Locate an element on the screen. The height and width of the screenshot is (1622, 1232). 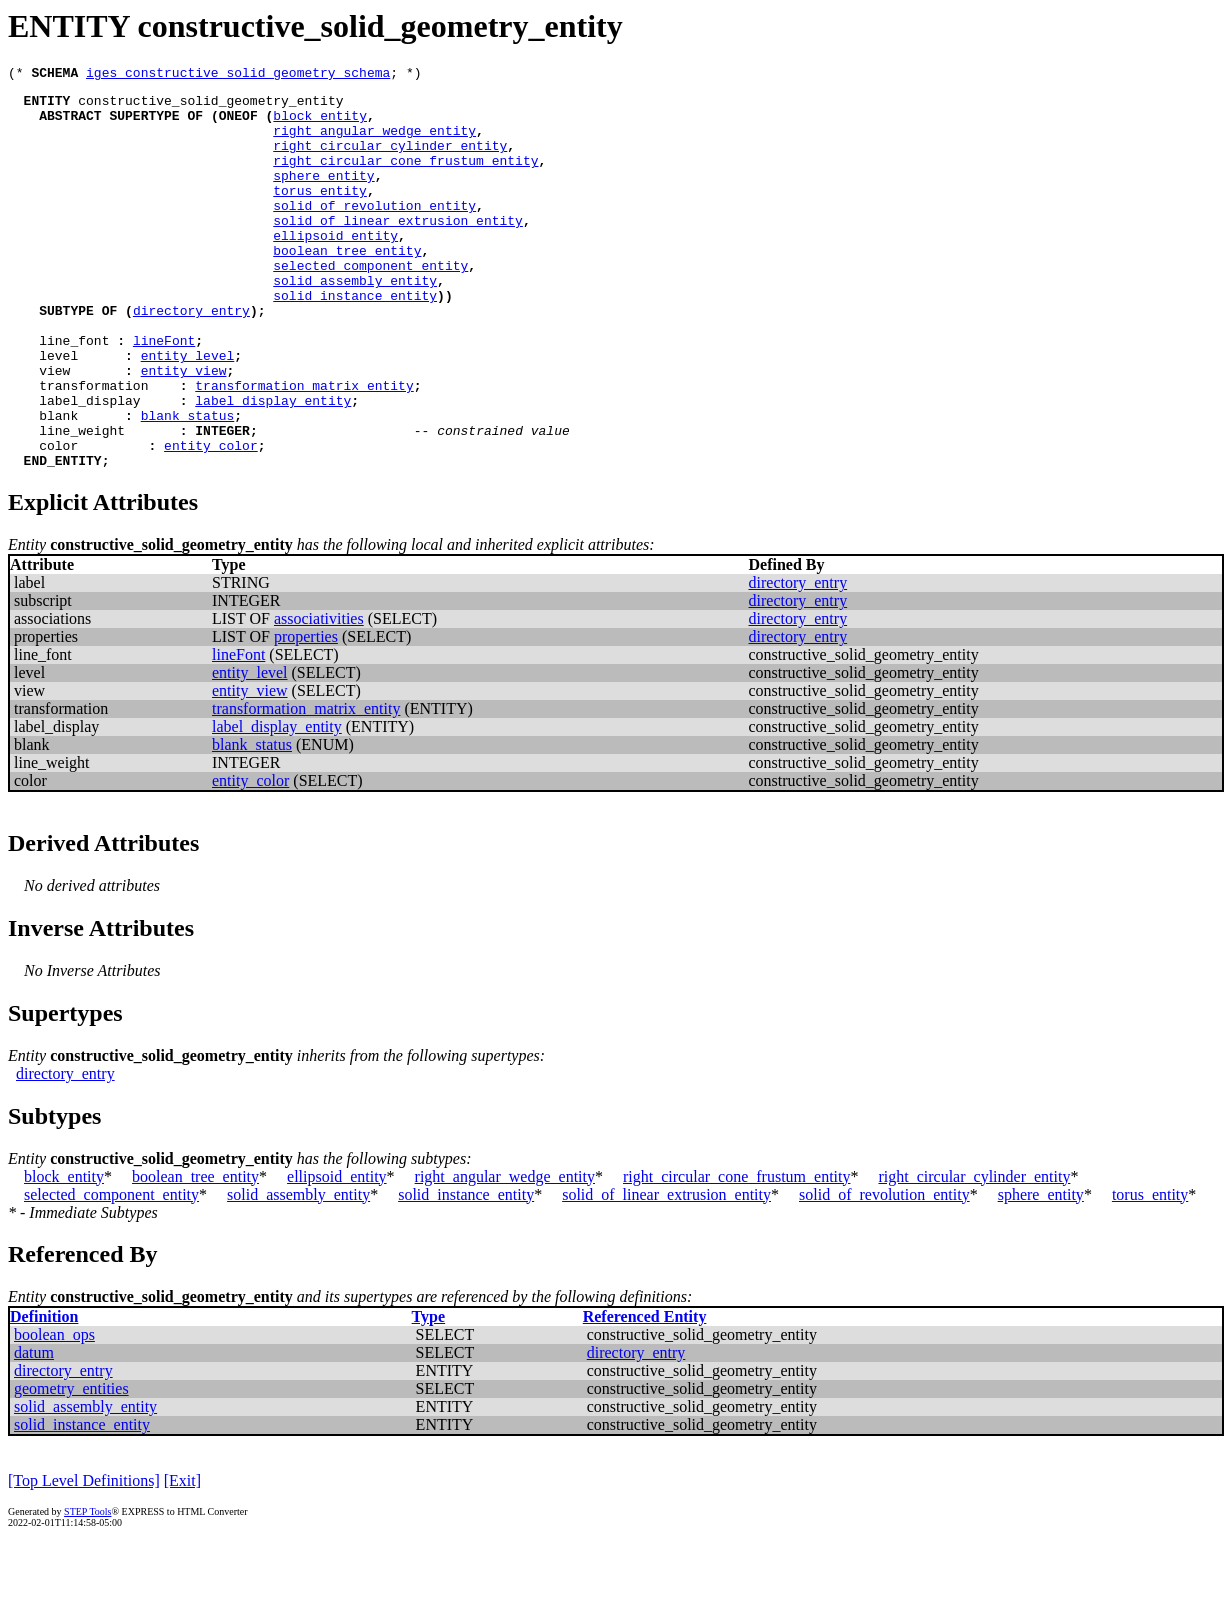
[Exit] is located at coordinates (182, 1558).